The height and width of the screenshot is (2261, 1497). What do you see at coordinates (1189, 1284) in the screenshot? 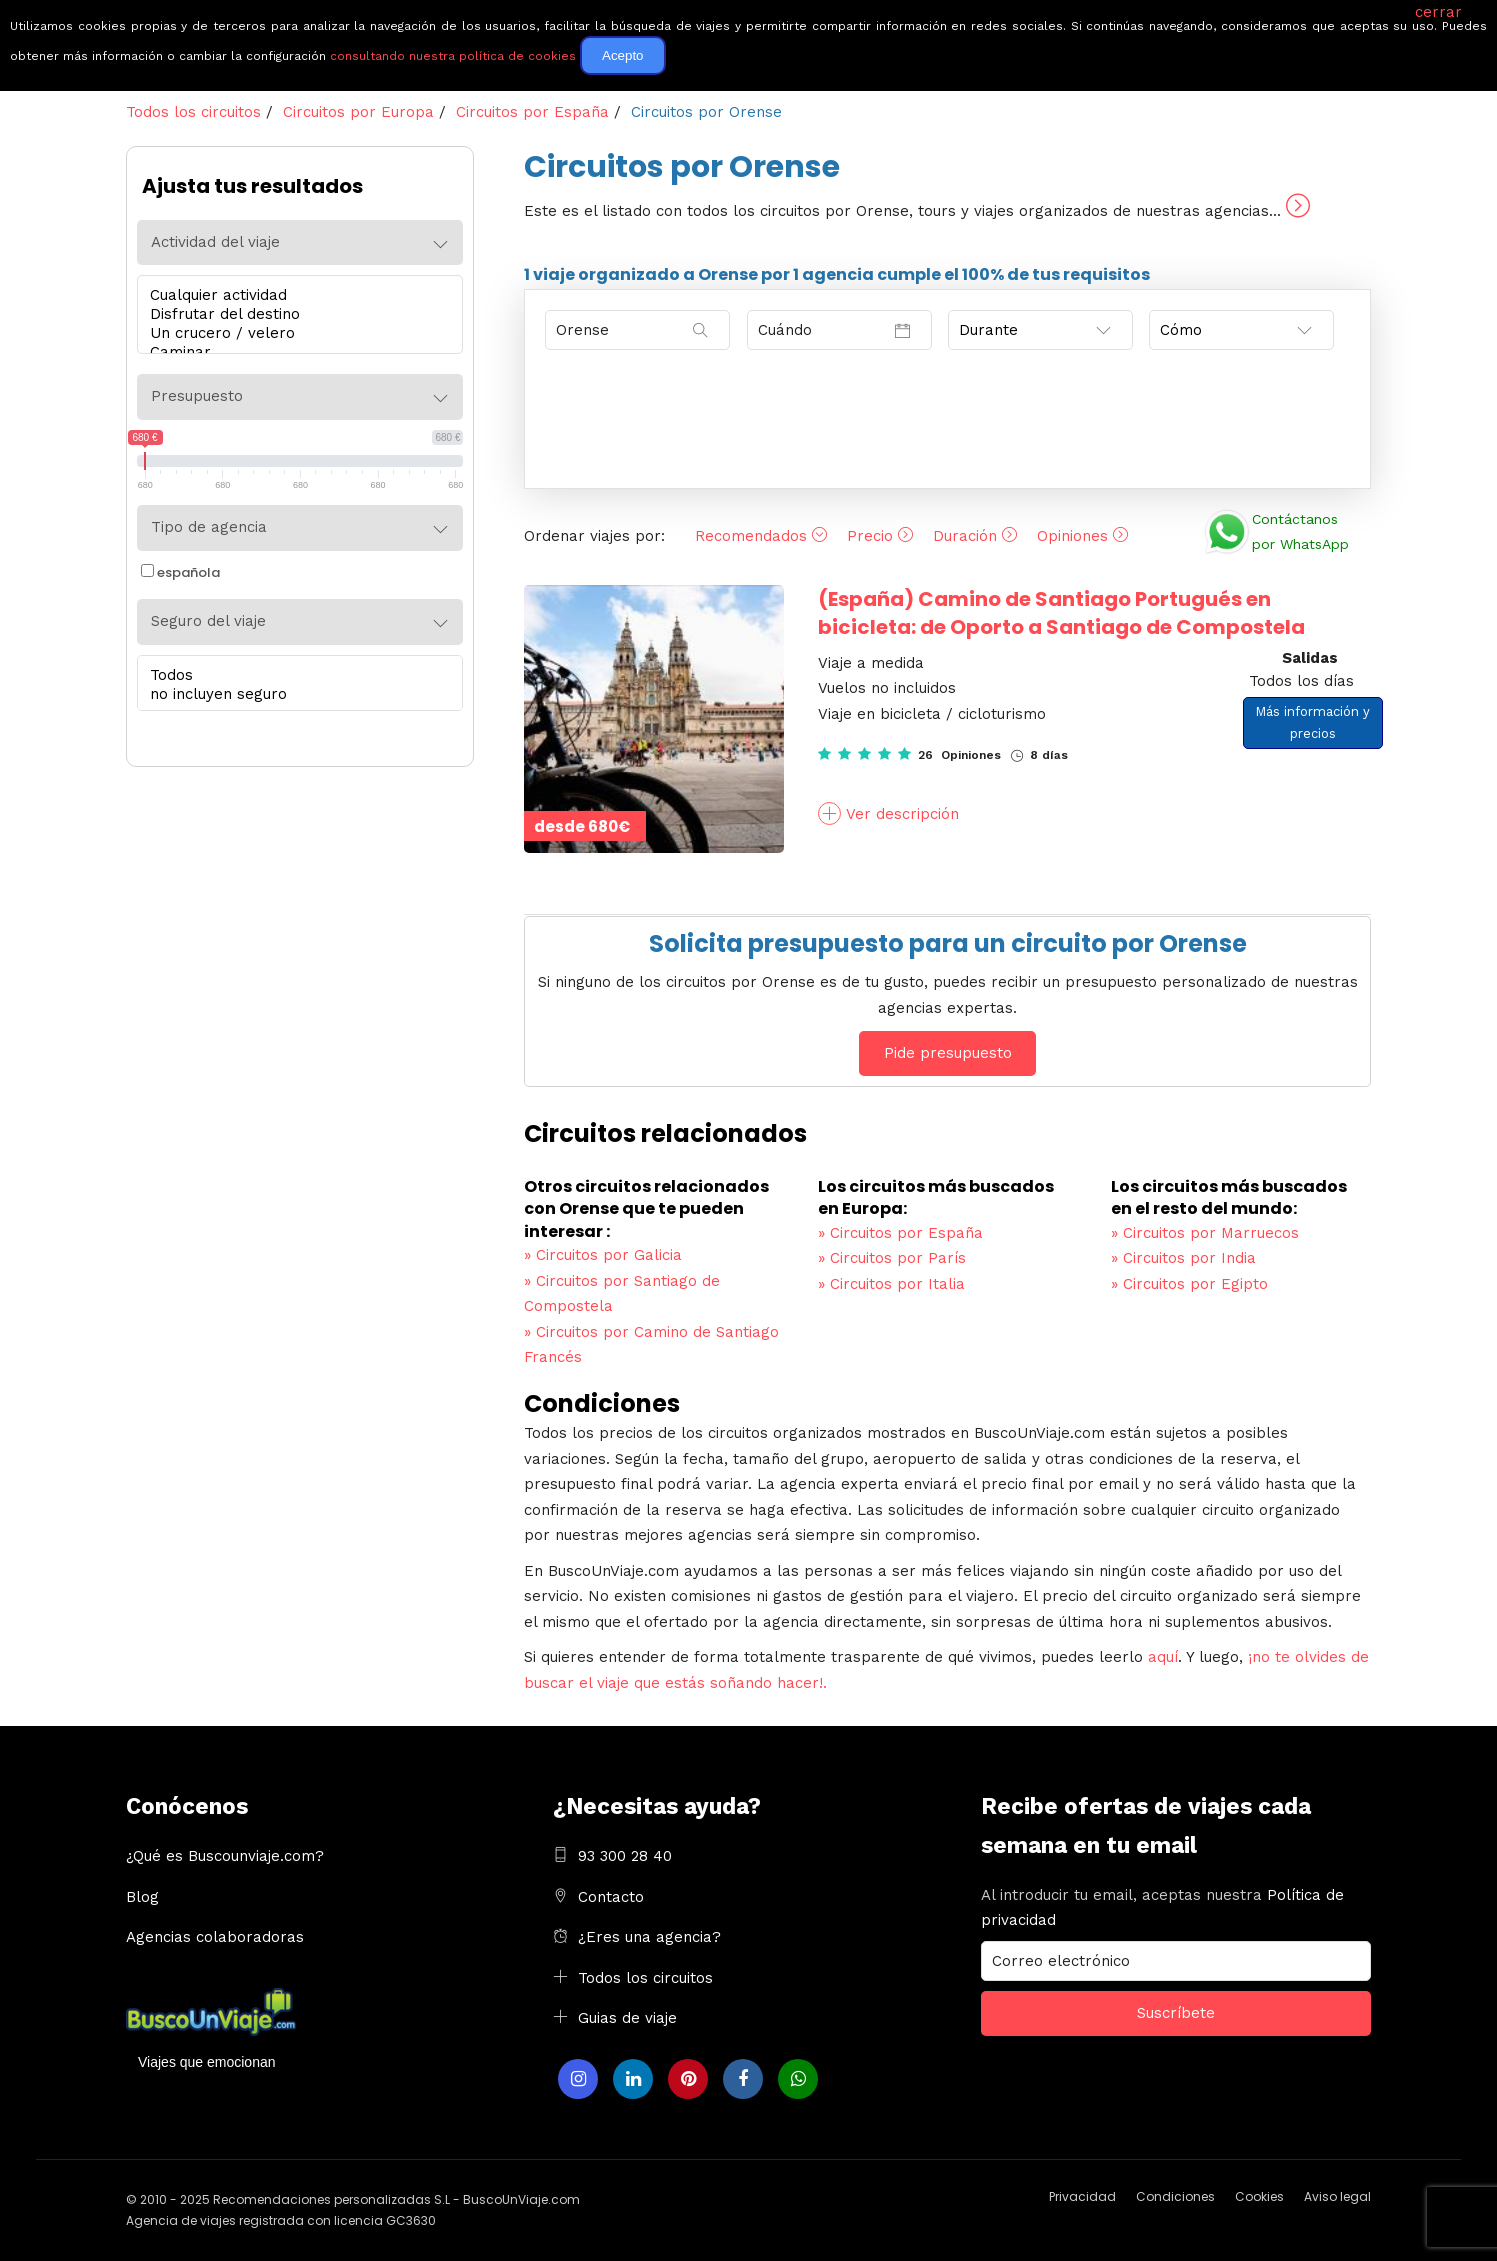
I see `Circuitos por Egipto` at bounding box center [1189, 1284].